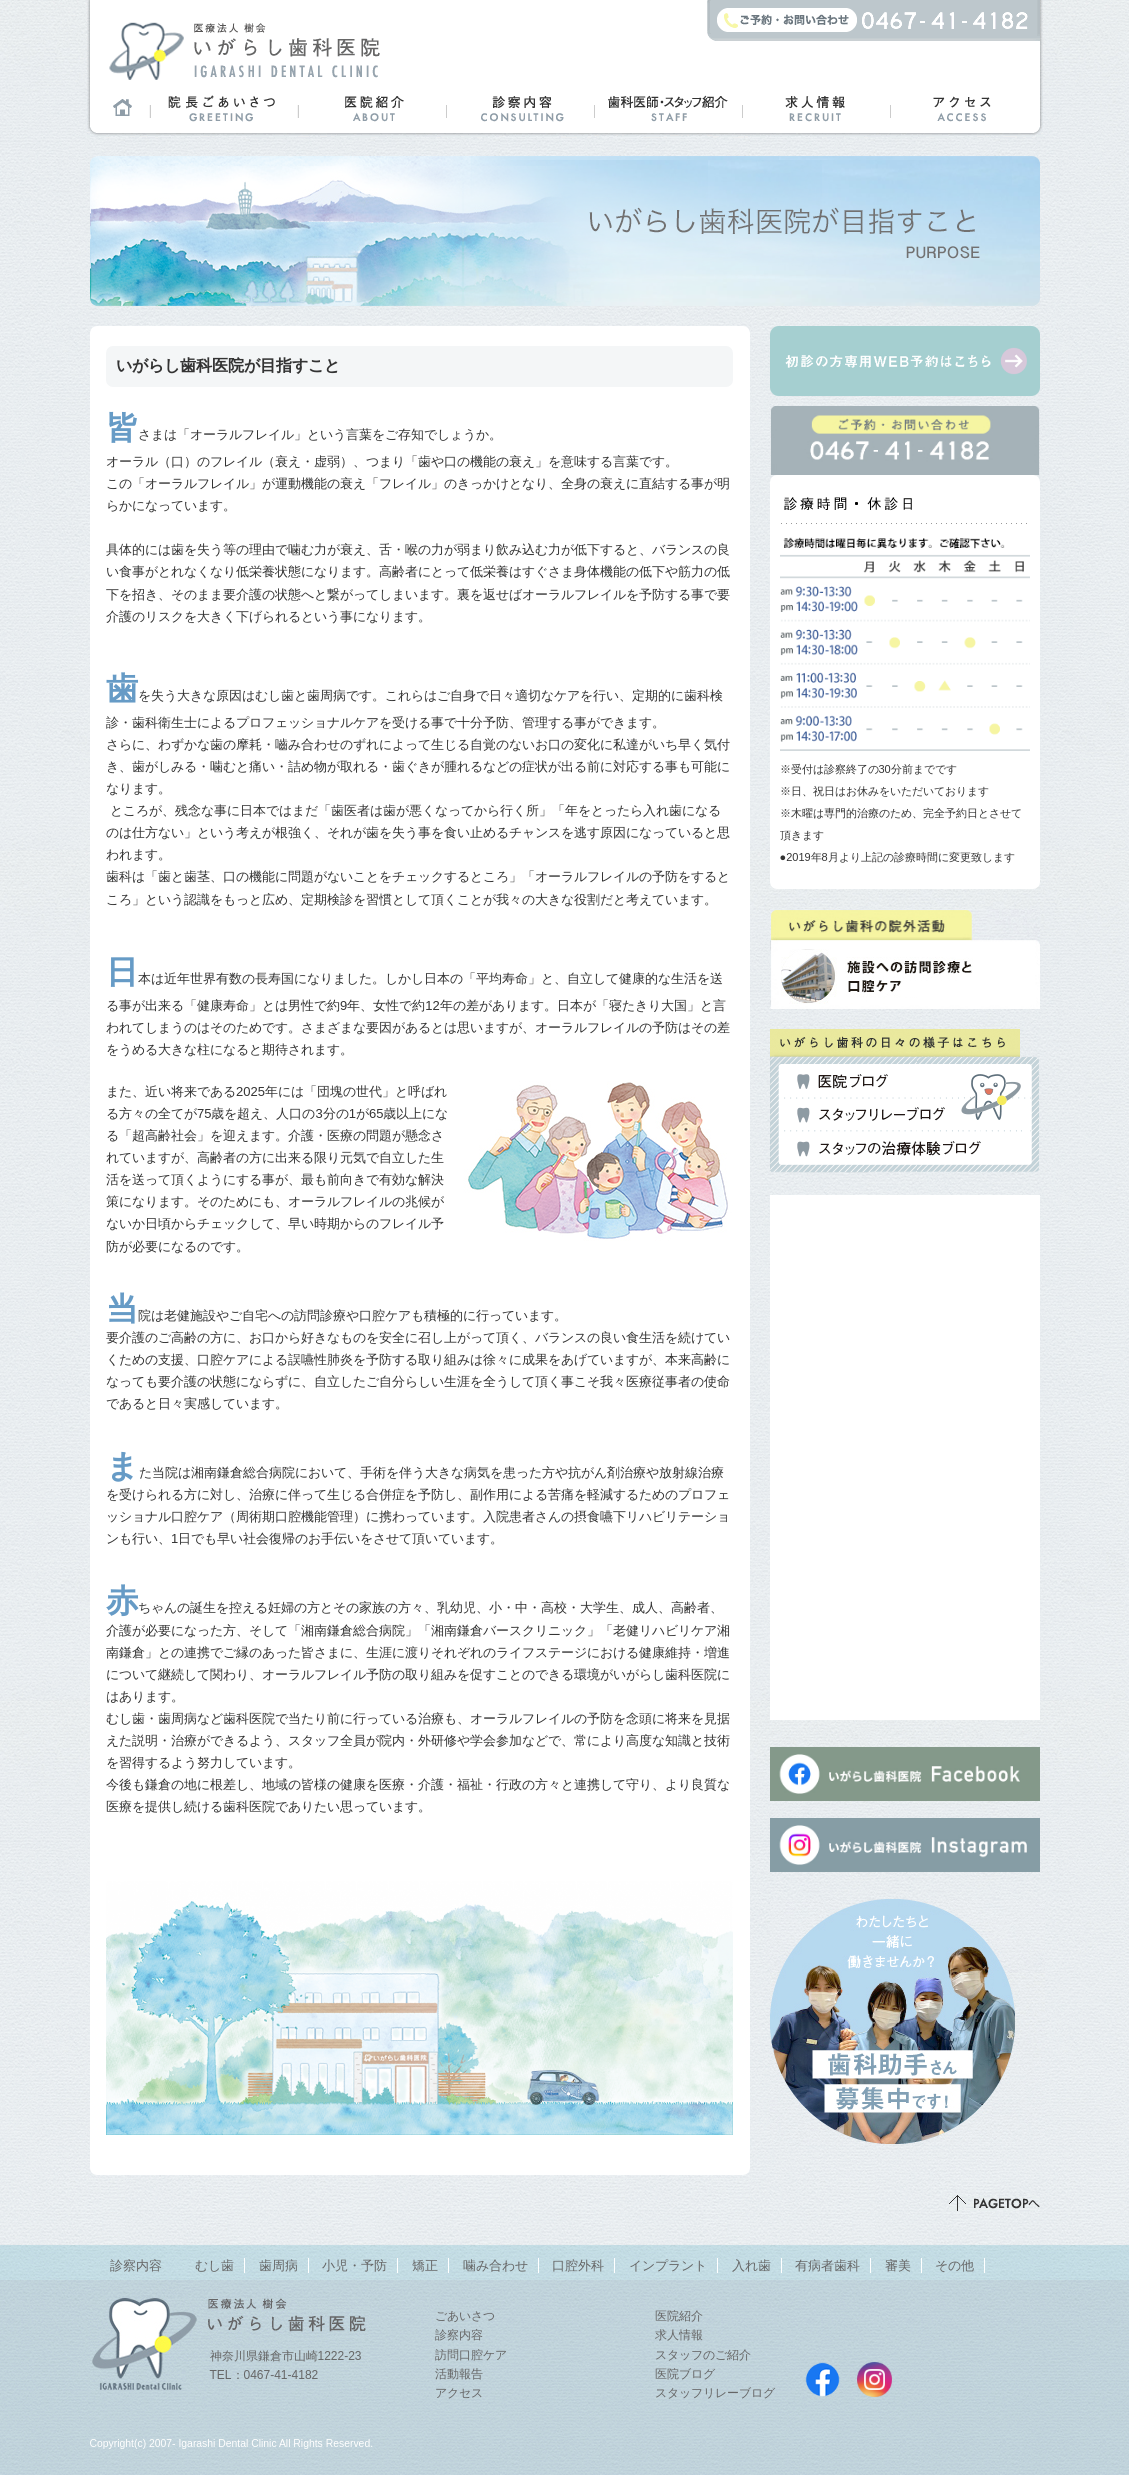  Describe the element at coordinates (871, 1115) in the screenshot. I see `スタッフリレーブログ` at that location.